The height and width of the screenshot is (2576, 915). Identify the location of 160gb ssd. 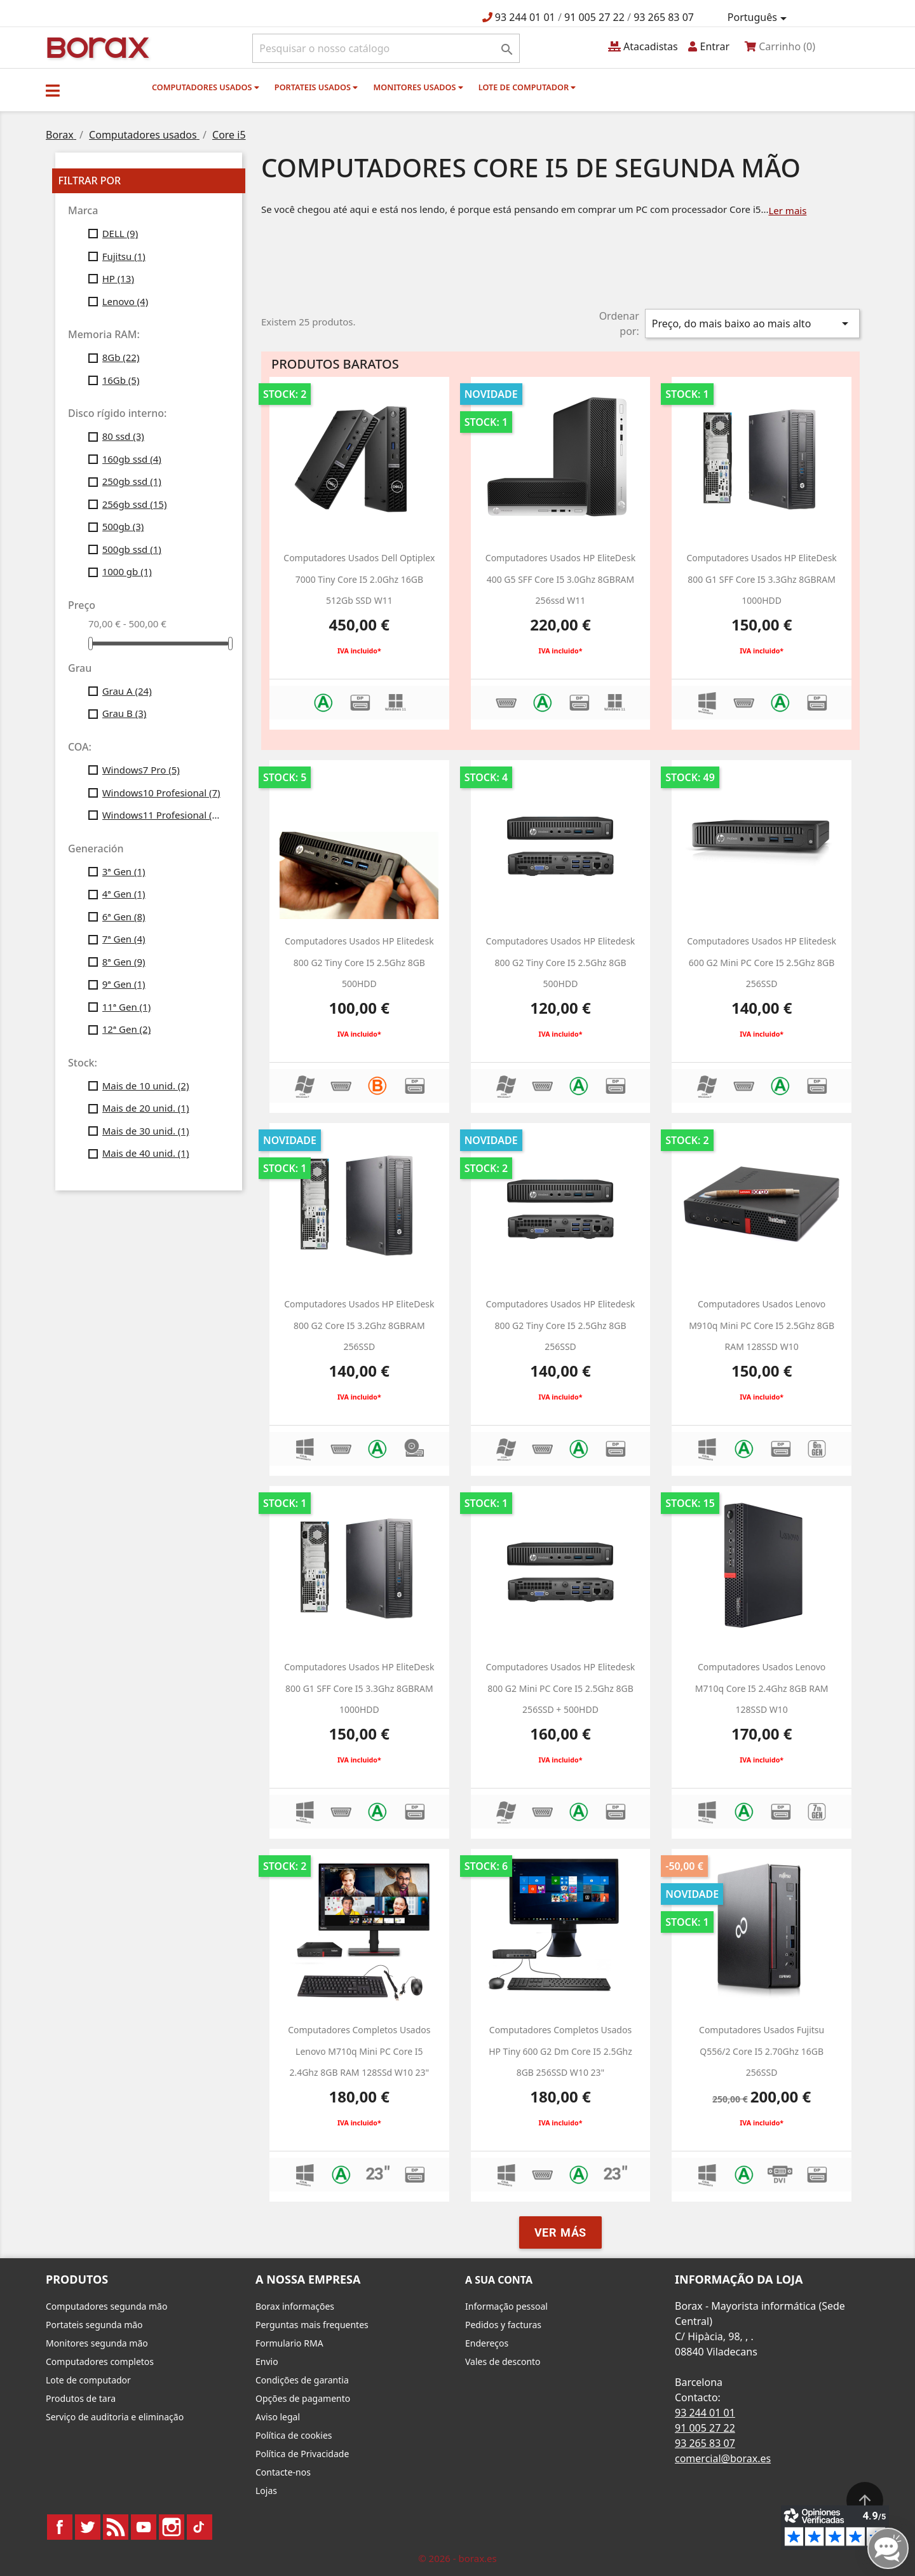
(131, 459).